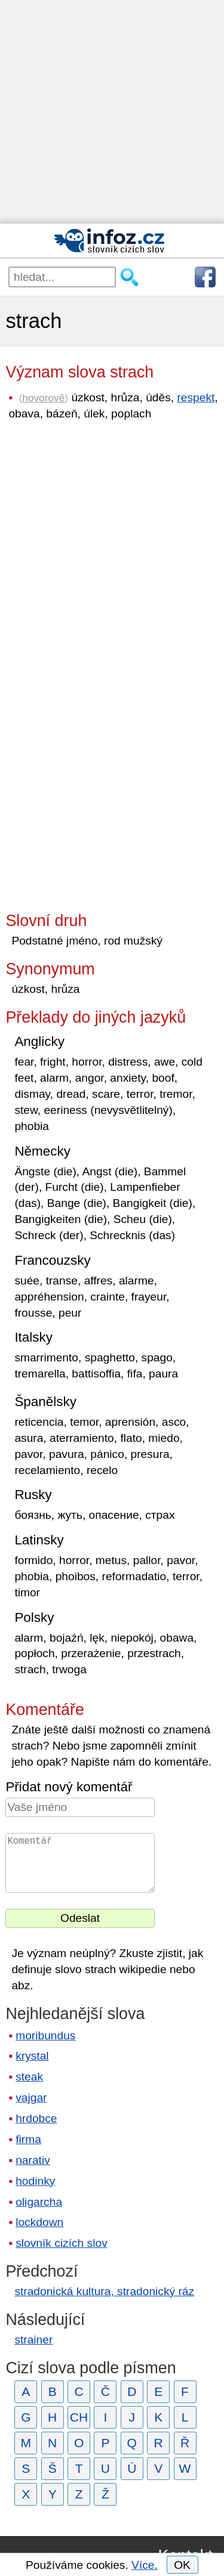 This screenshot has height=2576, width=224. I want to click on respekt, so click(195, 397).